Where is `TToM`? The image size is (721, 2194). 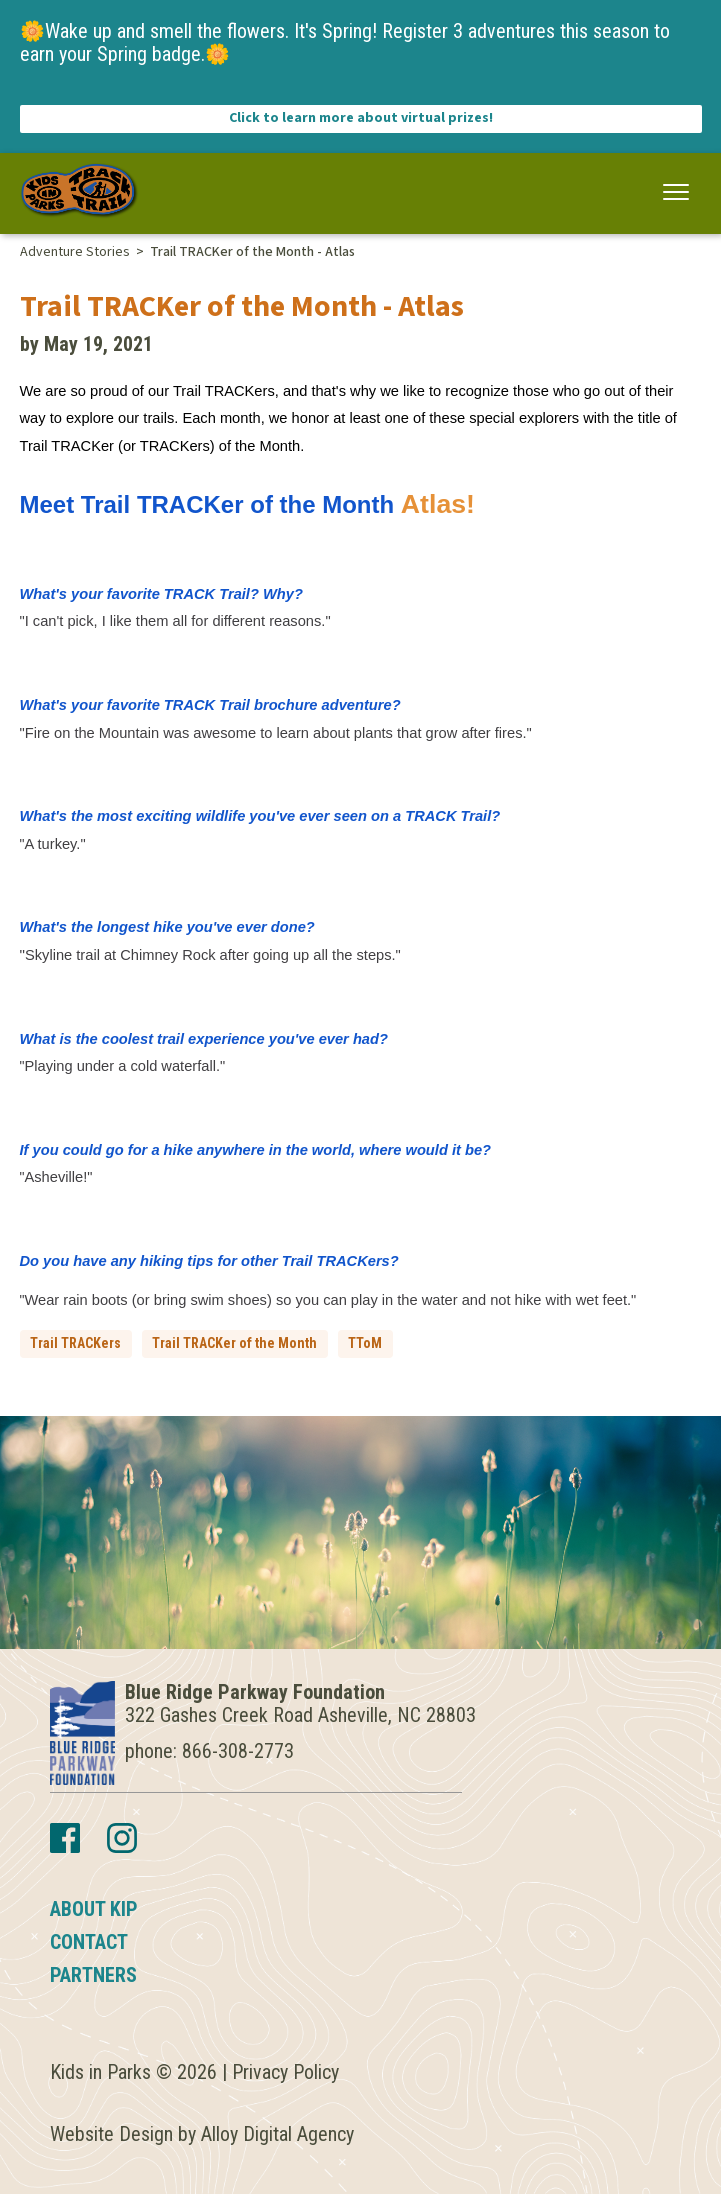
TToM is located at coordinates (365, 1343).